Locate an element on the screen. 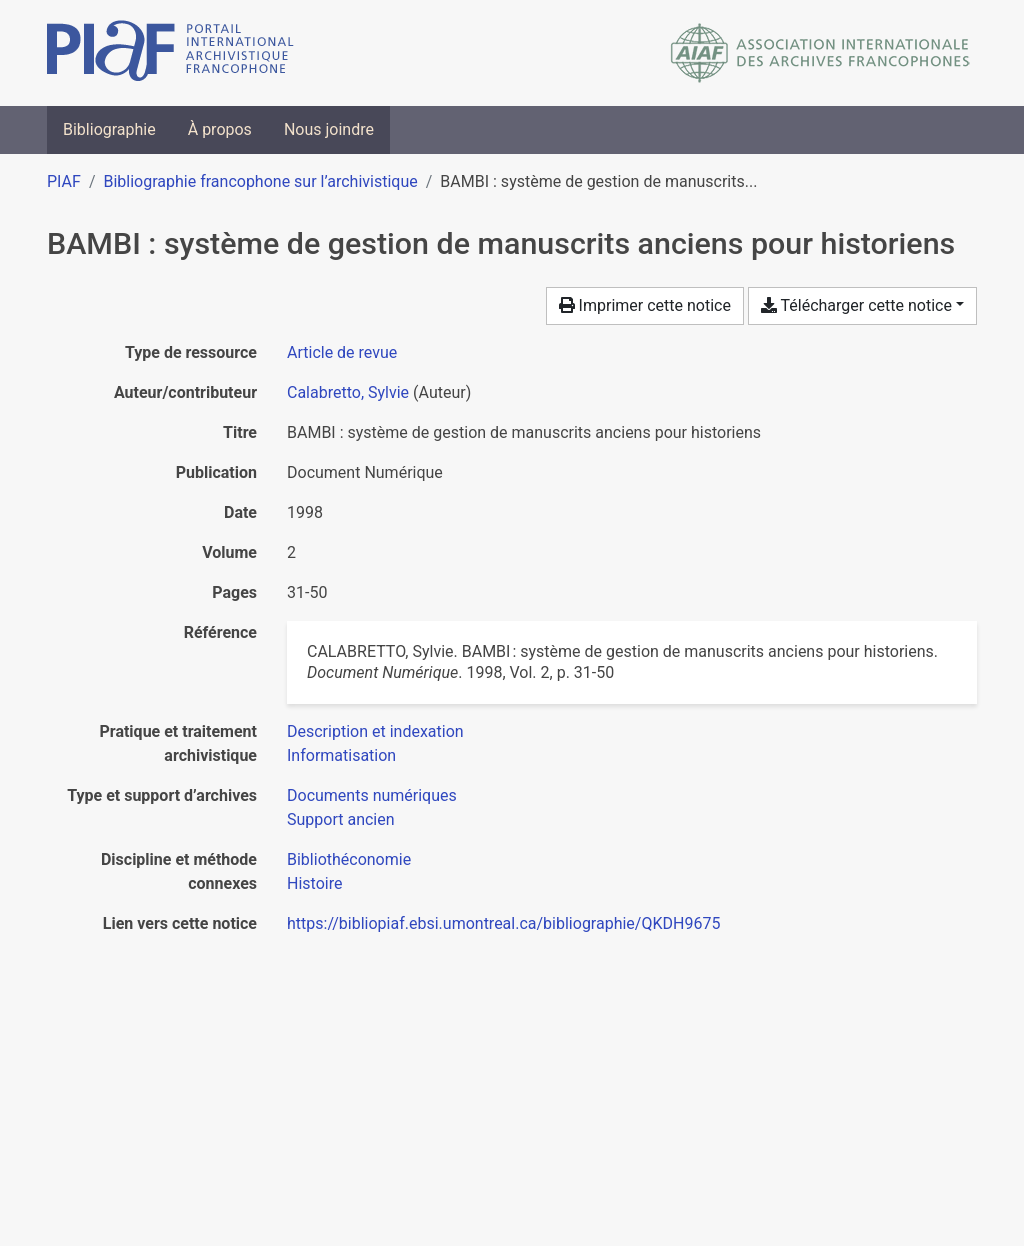 The height and width of the screenshot is (1246, 1024). Nous joindre is located at coordinates (329, 129).